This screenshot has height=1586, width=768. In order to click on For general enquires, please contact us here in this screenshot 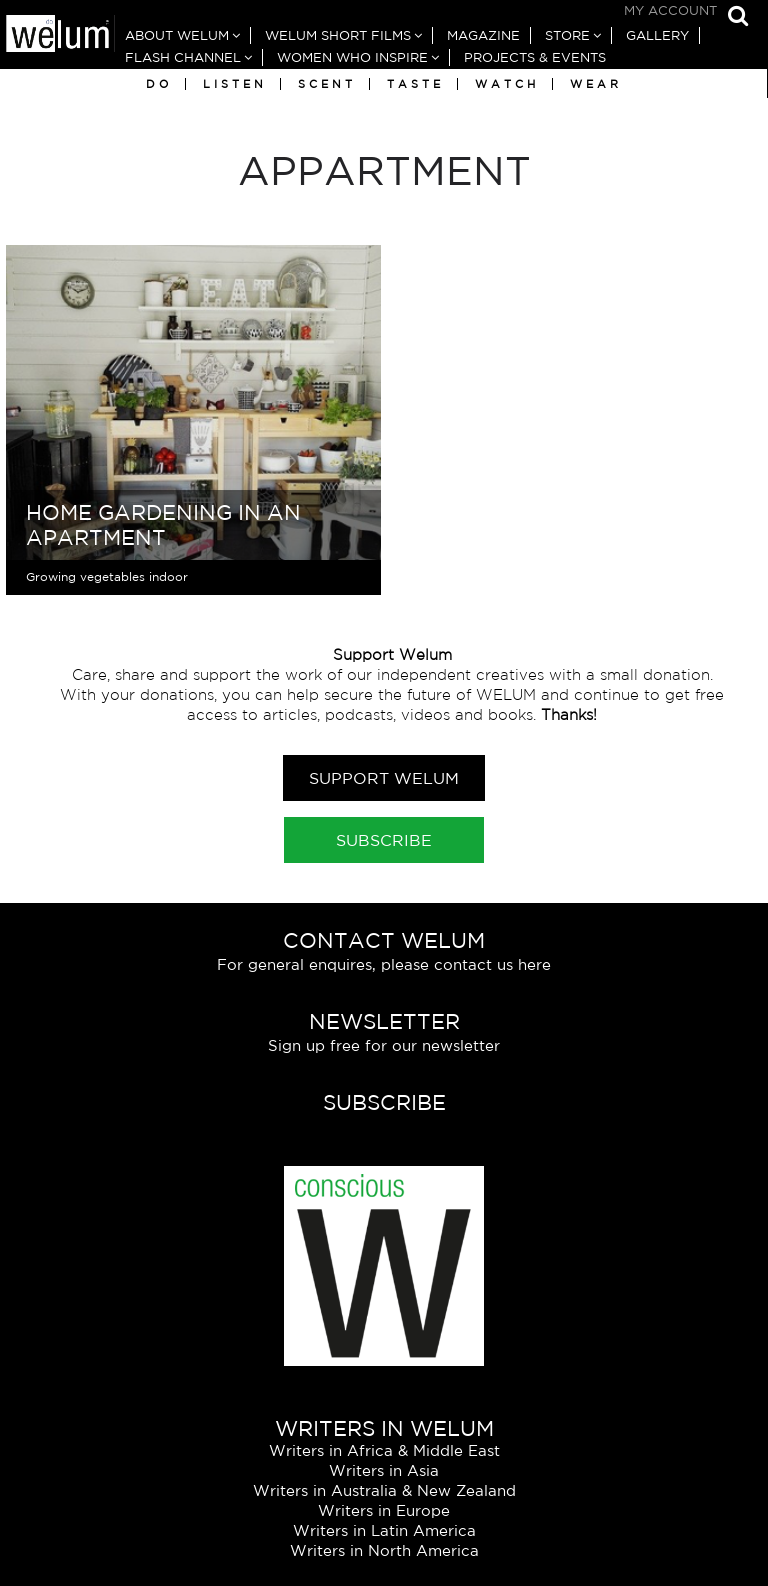, I will do `click(384, 964)`.